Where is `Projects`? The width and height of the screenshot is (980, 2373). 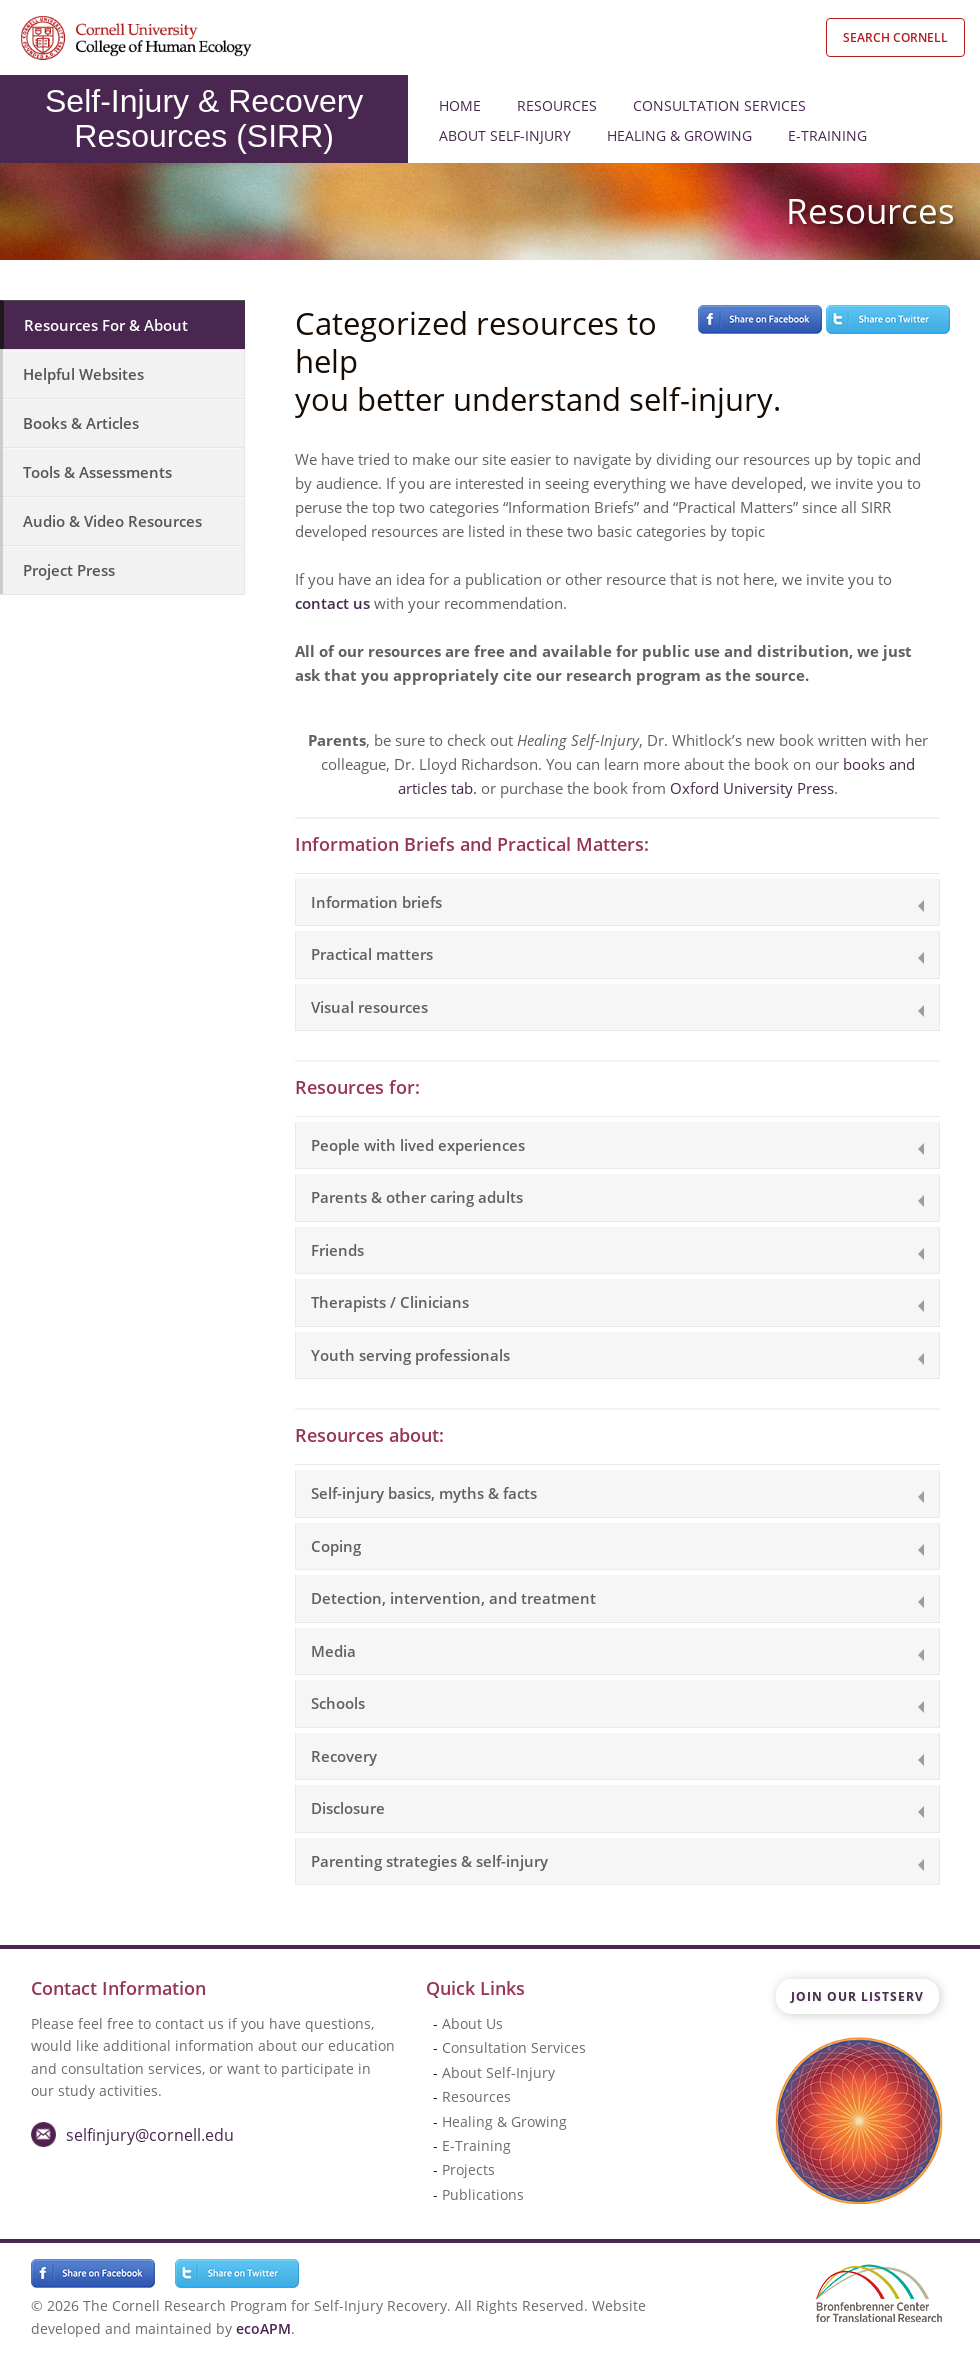
Projects is located at coordinates (468, 2169).